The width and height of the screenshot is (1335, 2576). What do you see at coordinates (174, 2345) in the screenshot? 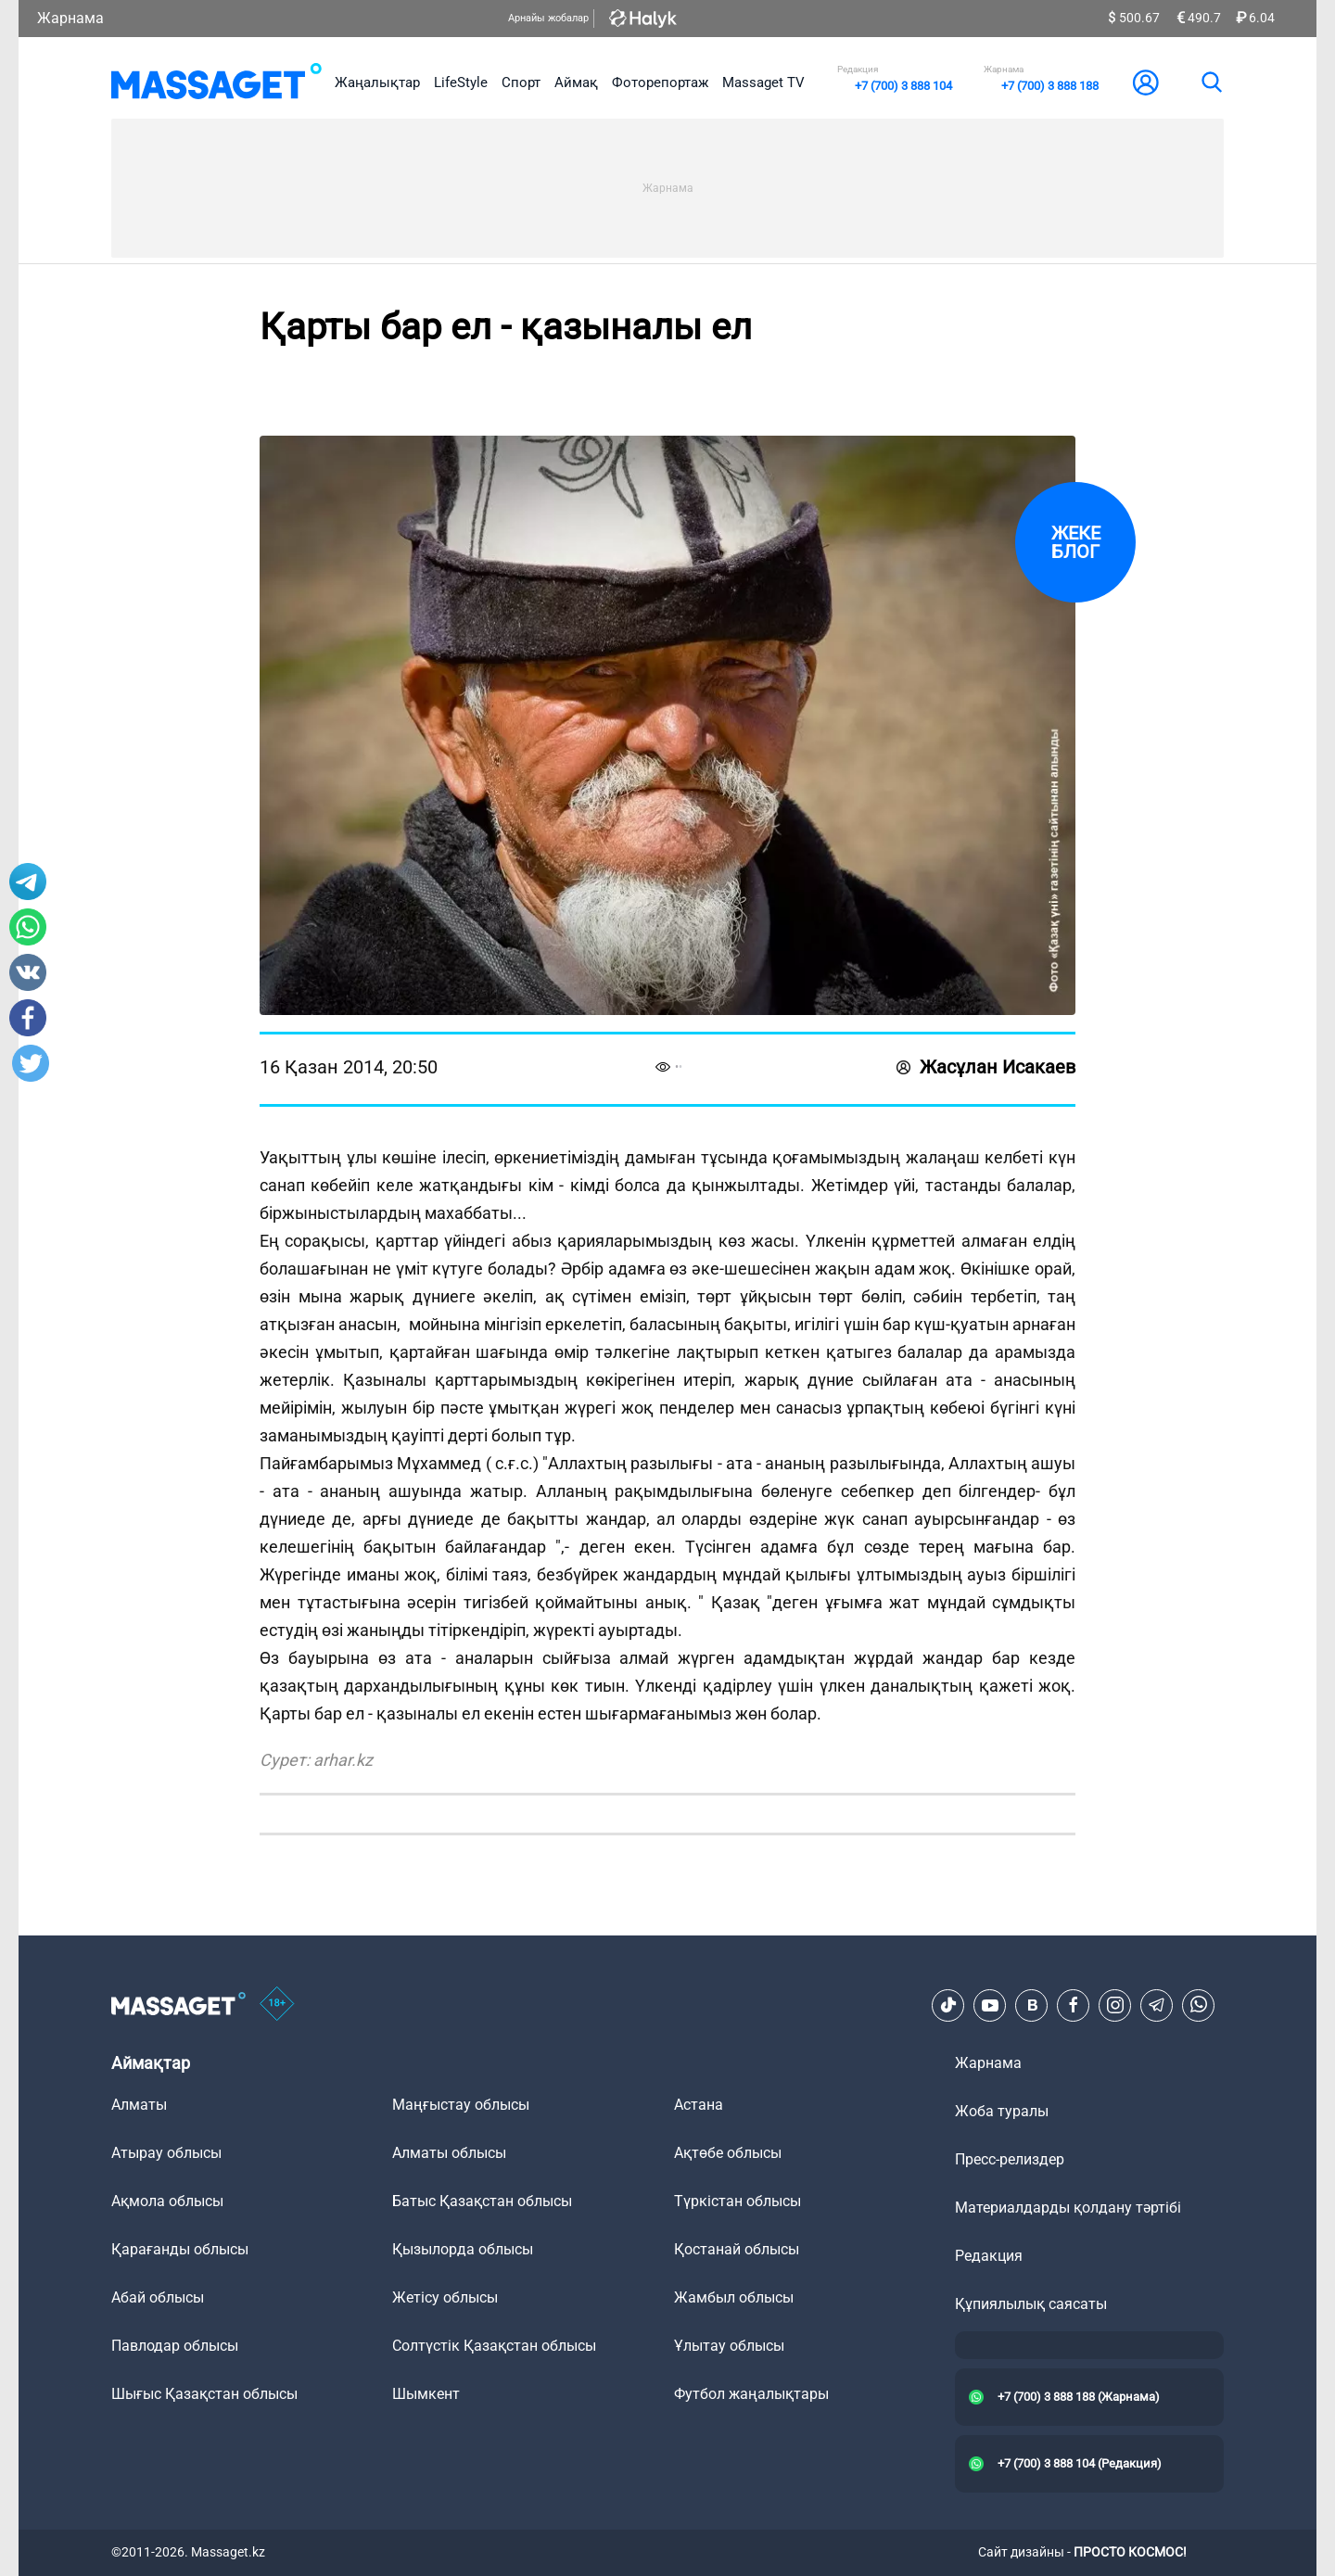
I see `Павлодар облысы` at bounding box center [174, 2345].